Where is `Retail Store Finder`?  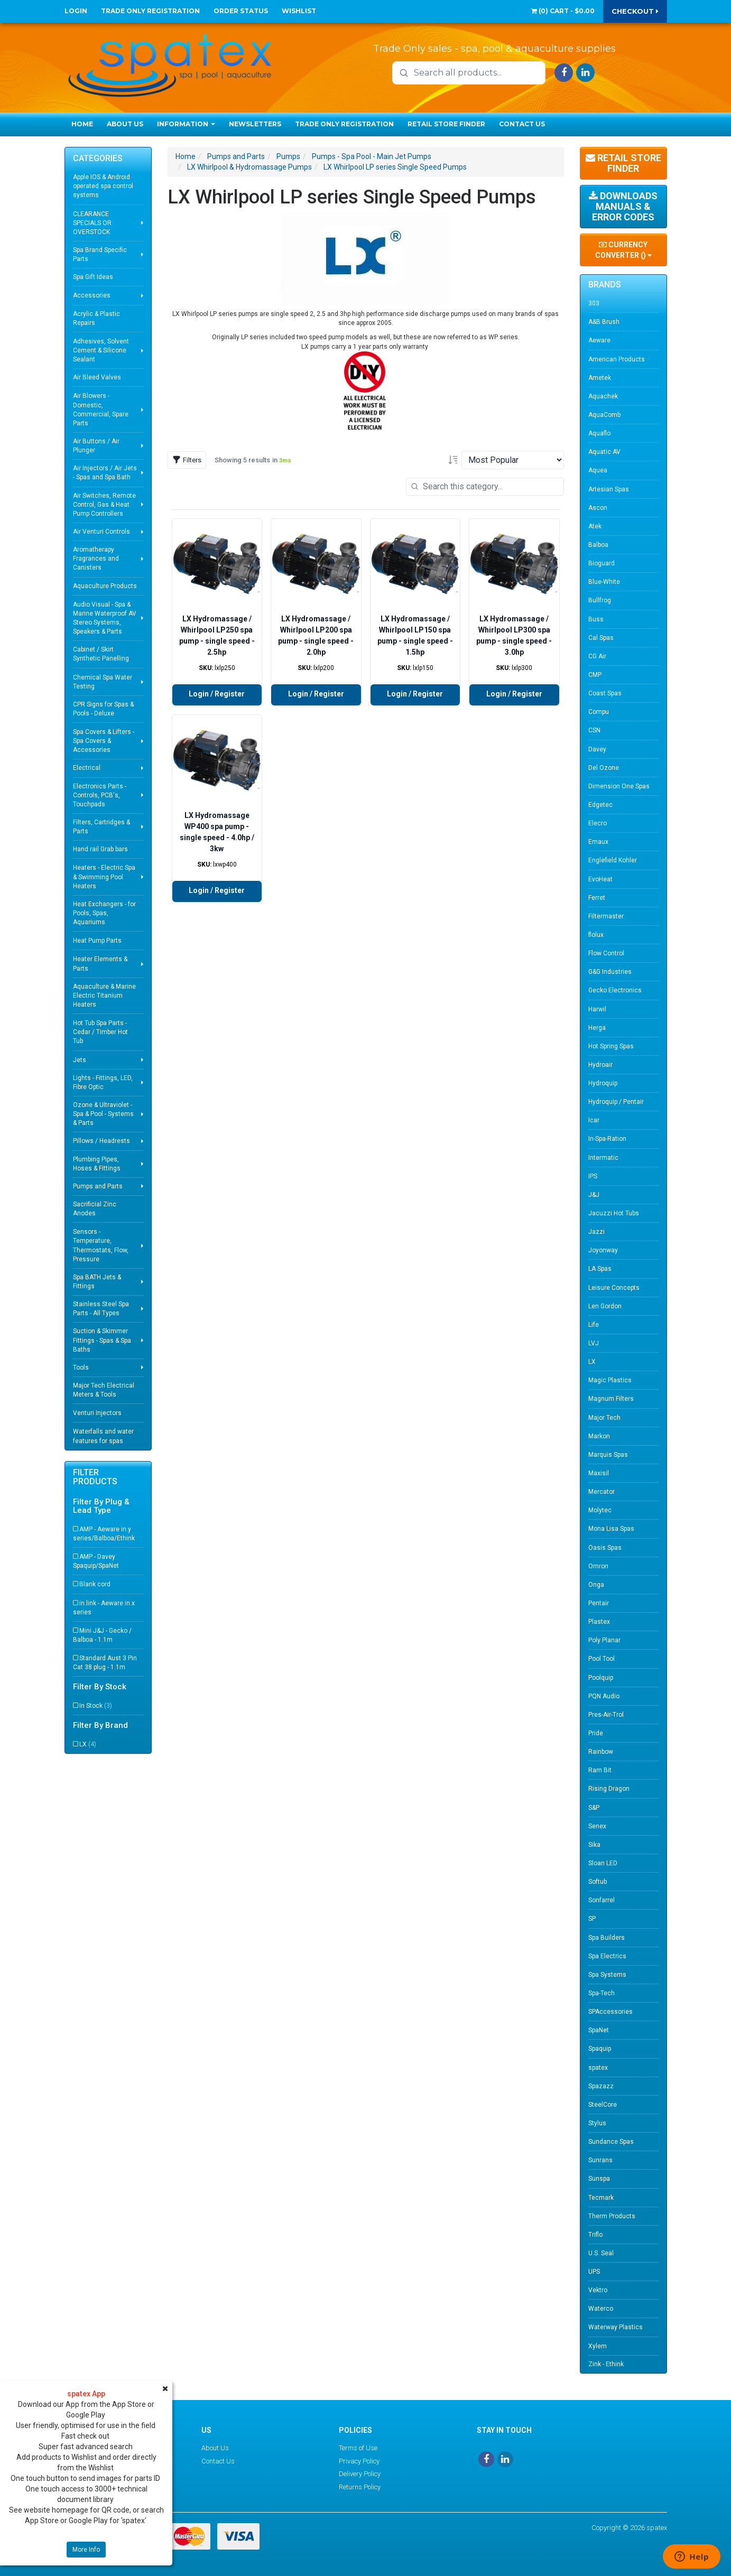 Retail Store Finder is located at coordinates (446, 124).